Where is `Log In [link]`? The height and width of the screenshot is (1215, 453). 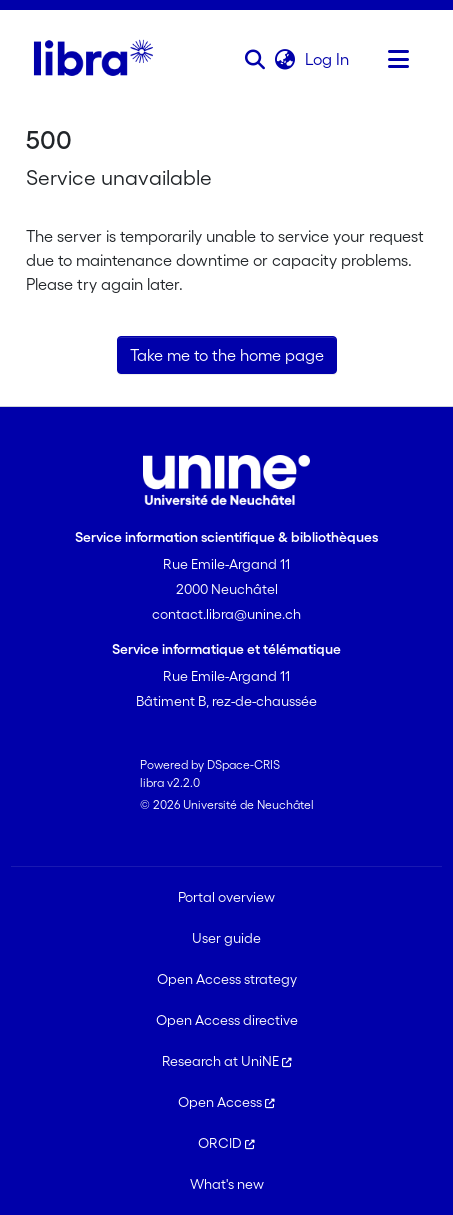
Log In [link] is located at coordinates (328, 59).